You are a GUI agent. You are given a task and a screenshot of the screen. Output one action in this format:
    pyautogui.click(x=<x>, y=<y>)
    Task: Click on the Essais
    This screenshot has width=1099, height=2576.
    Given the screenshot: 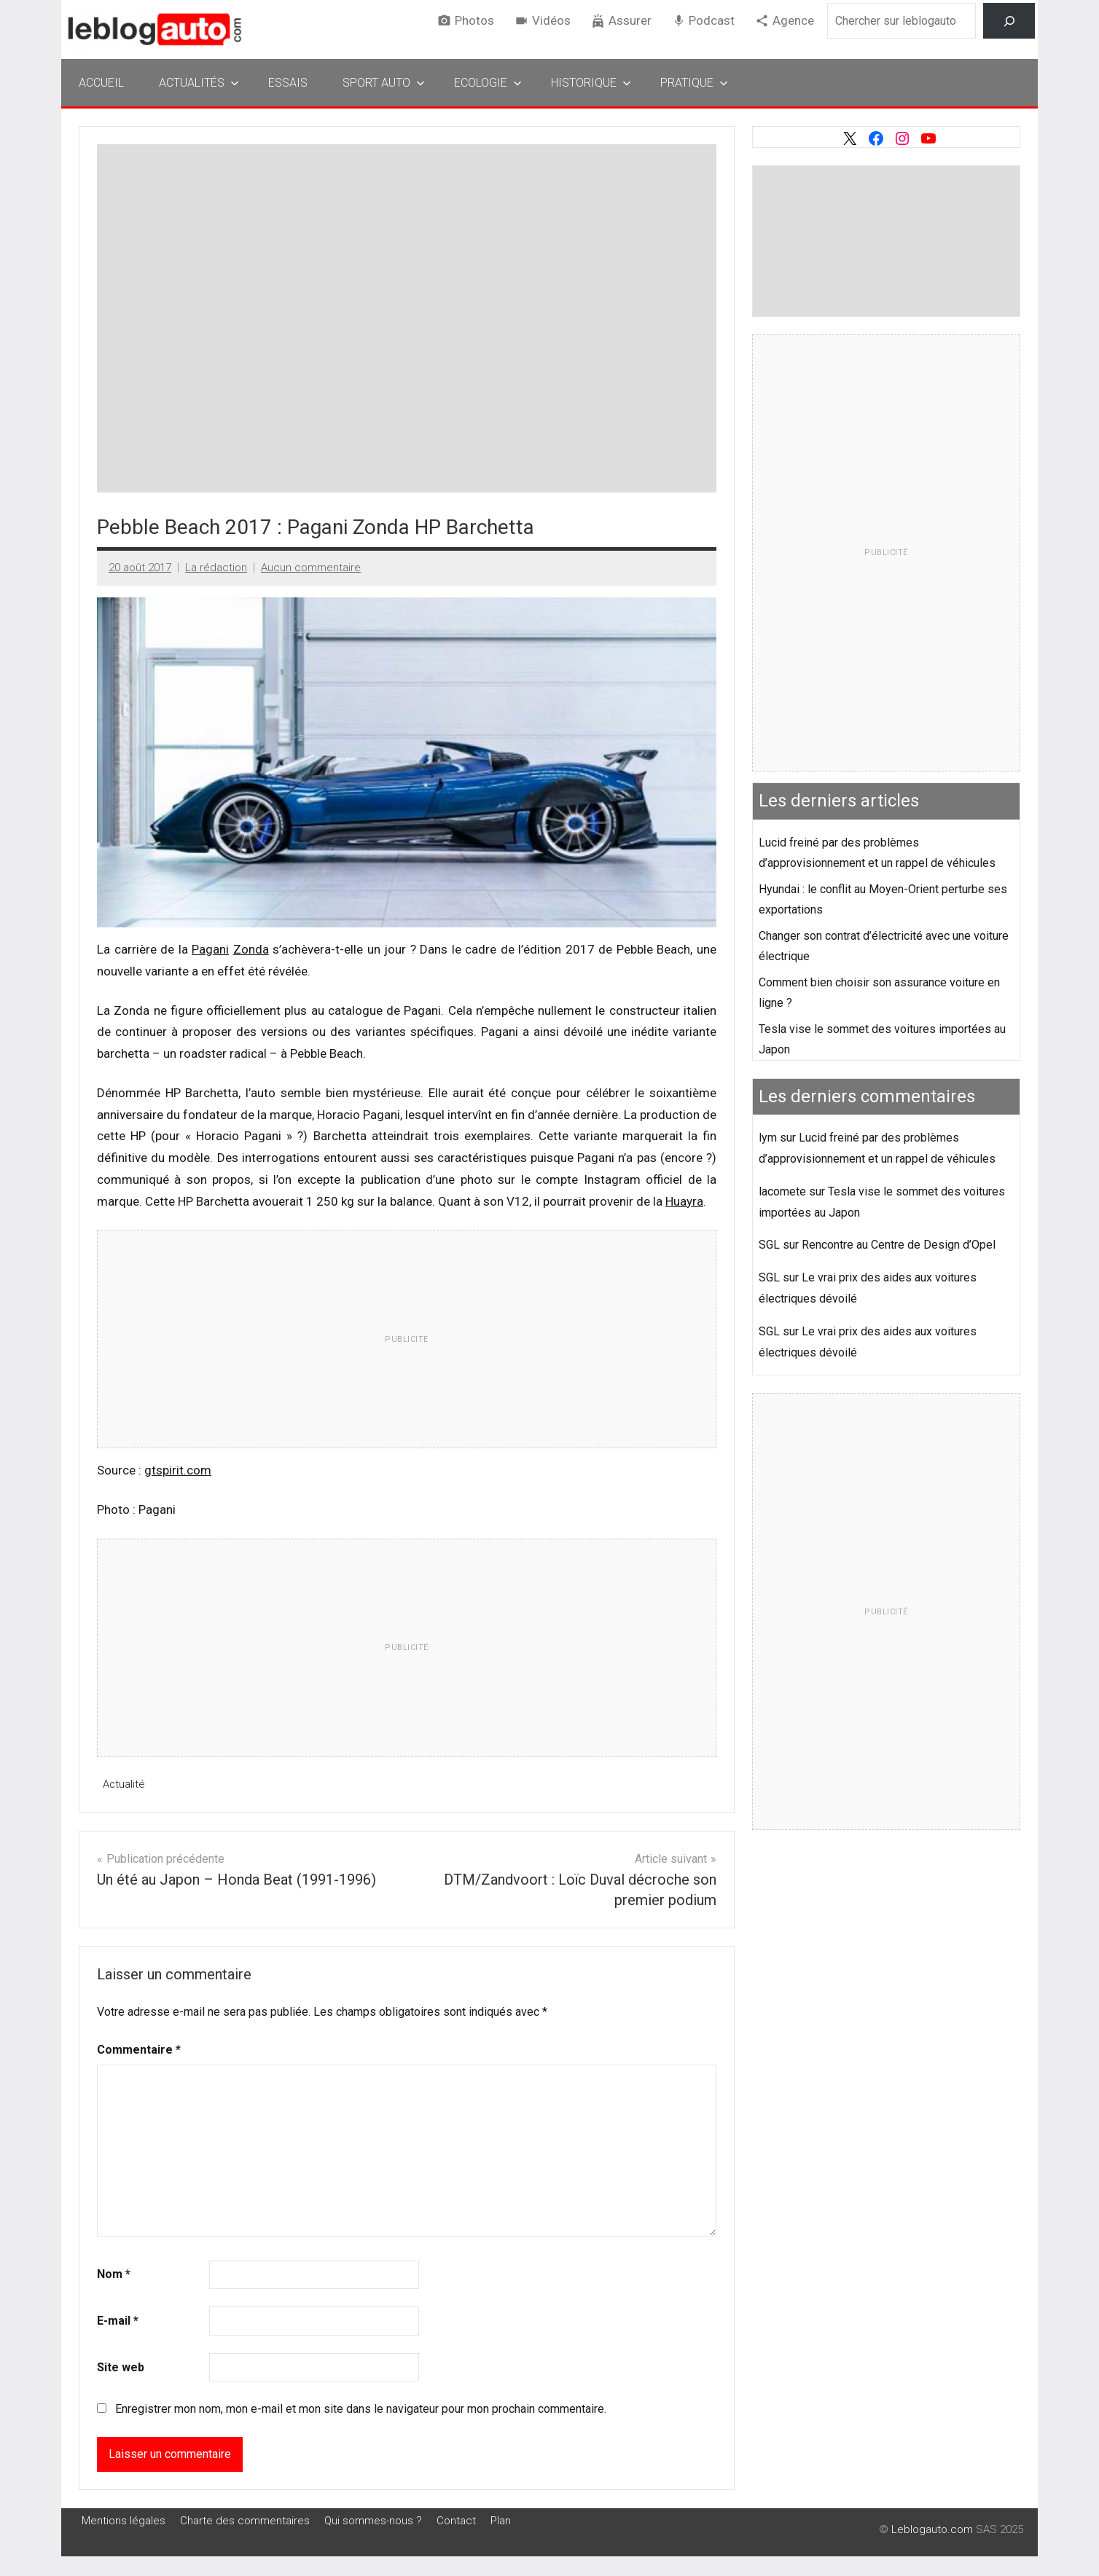 What is the action you would take?
    pyautogui.click(x=288, y=83)
    